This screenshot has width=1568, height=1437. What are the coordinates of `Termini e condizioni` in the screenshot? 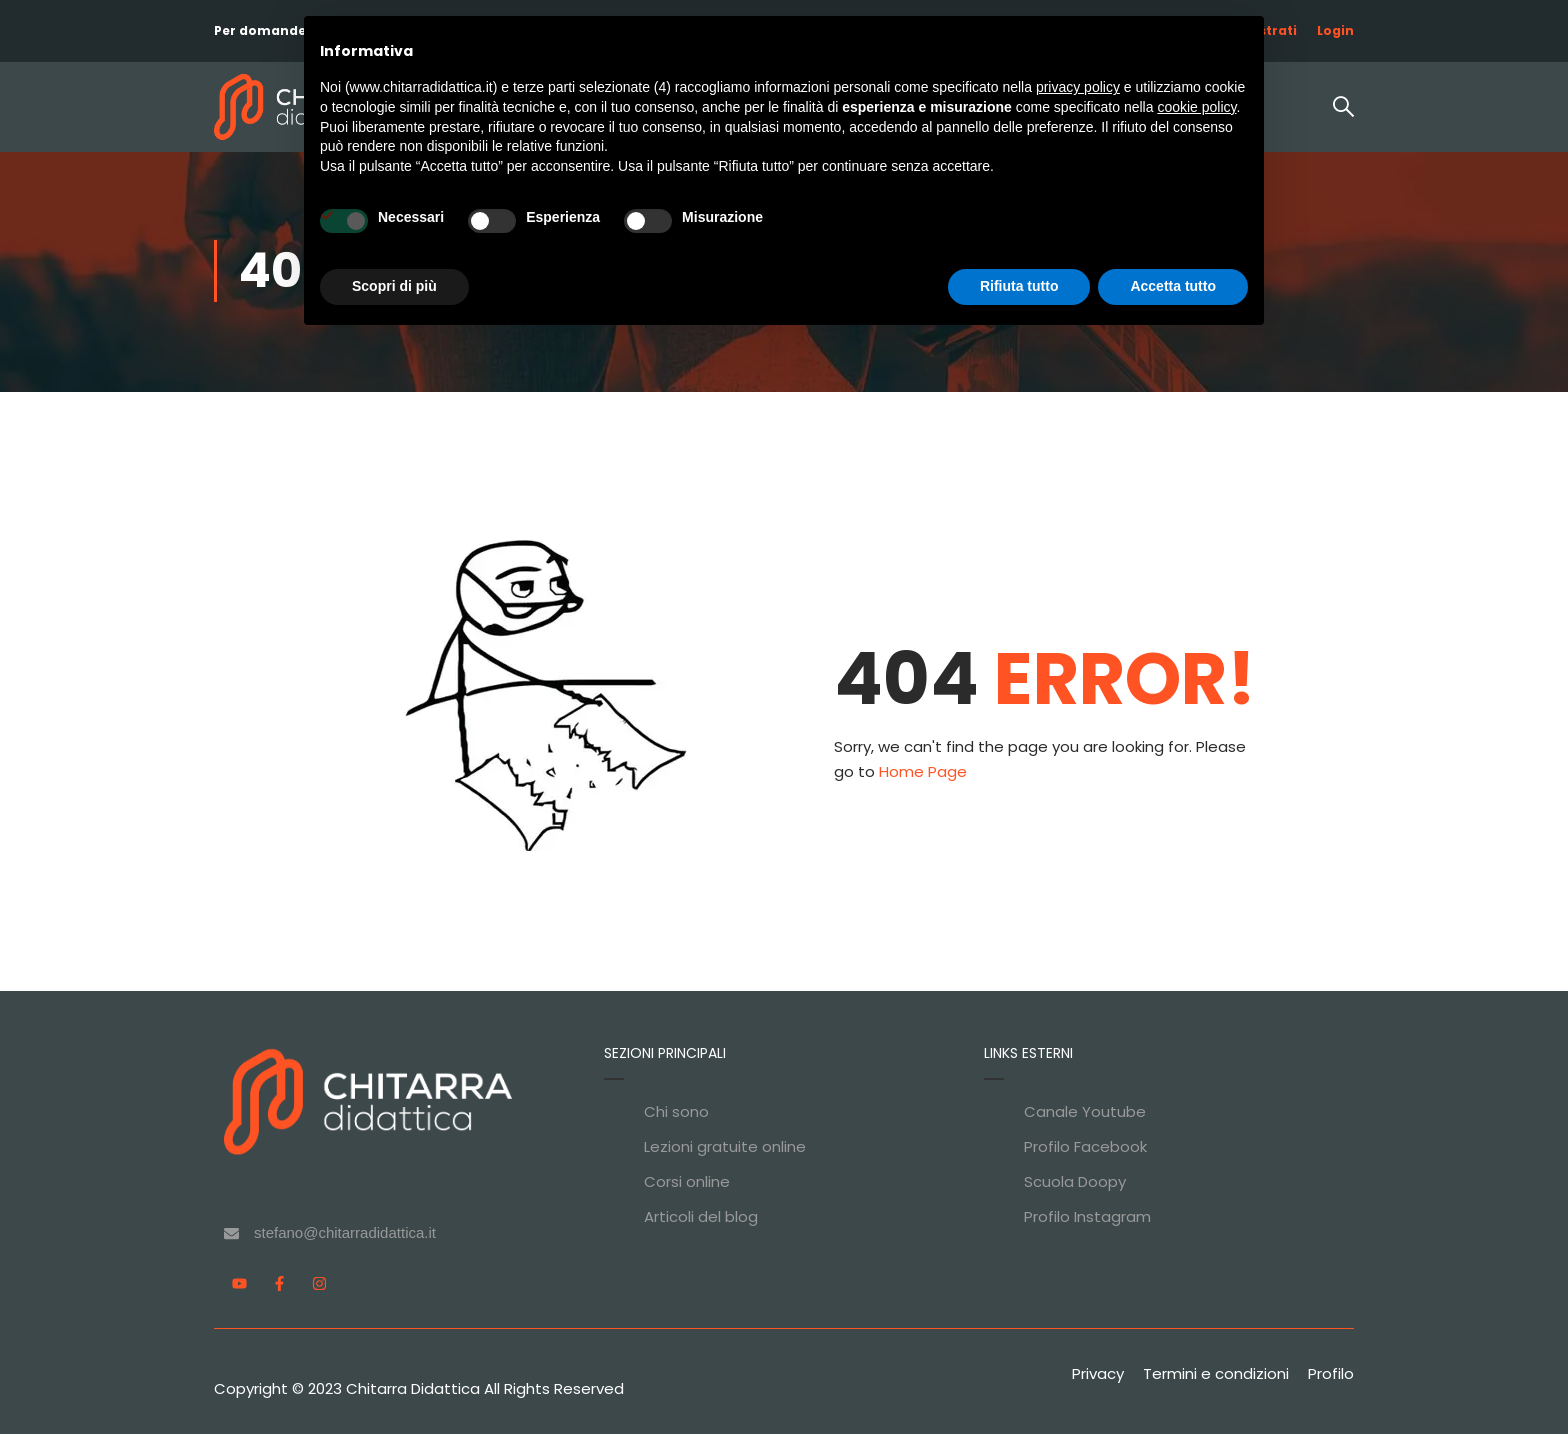 It's located at (1216, 1376).